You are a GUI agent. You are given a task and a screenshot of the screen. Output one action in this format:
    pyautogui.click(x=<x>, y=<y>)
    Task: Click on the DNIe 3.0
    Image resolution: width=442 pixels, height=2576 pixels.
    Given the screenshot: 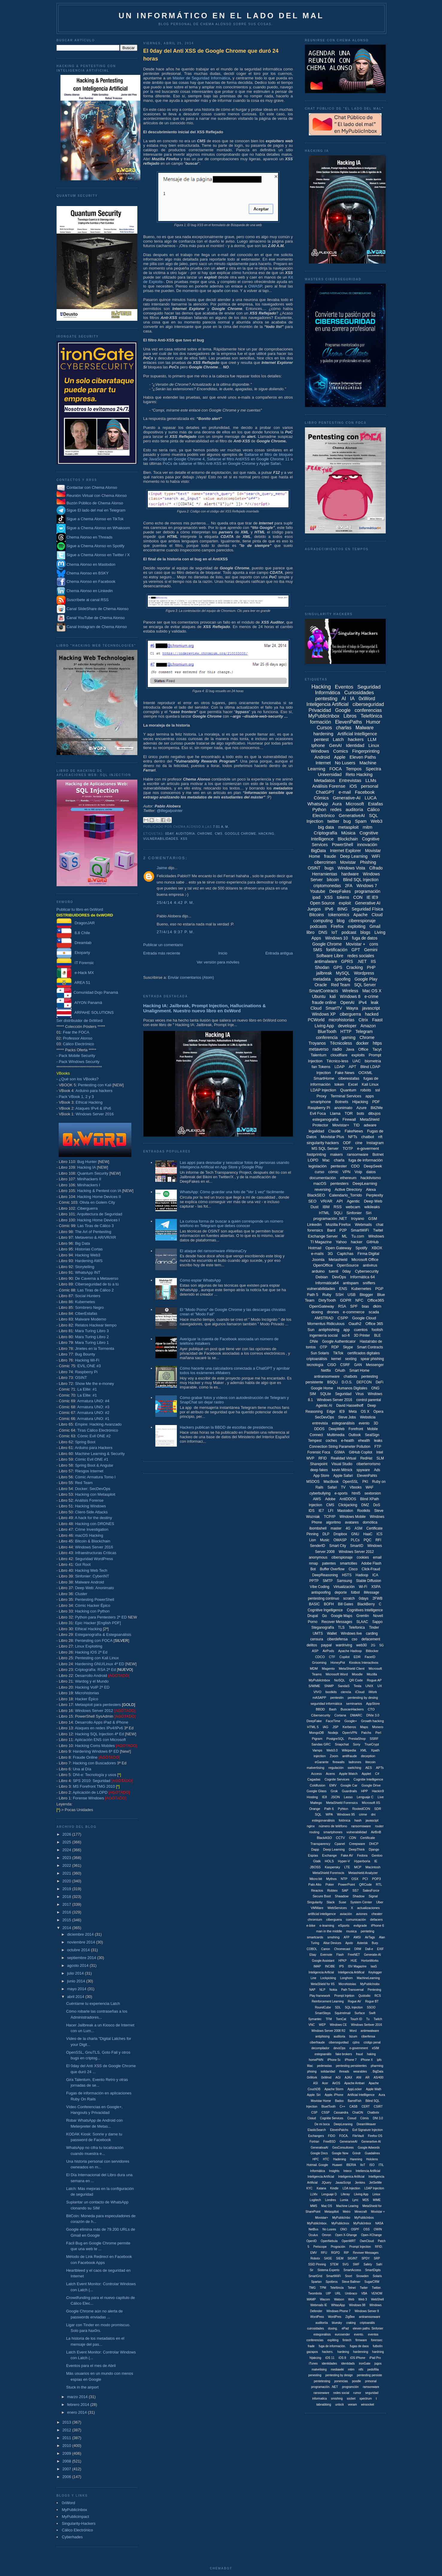 What is the action you would take?
    pyautogui.click(x=372, y=1715)
    